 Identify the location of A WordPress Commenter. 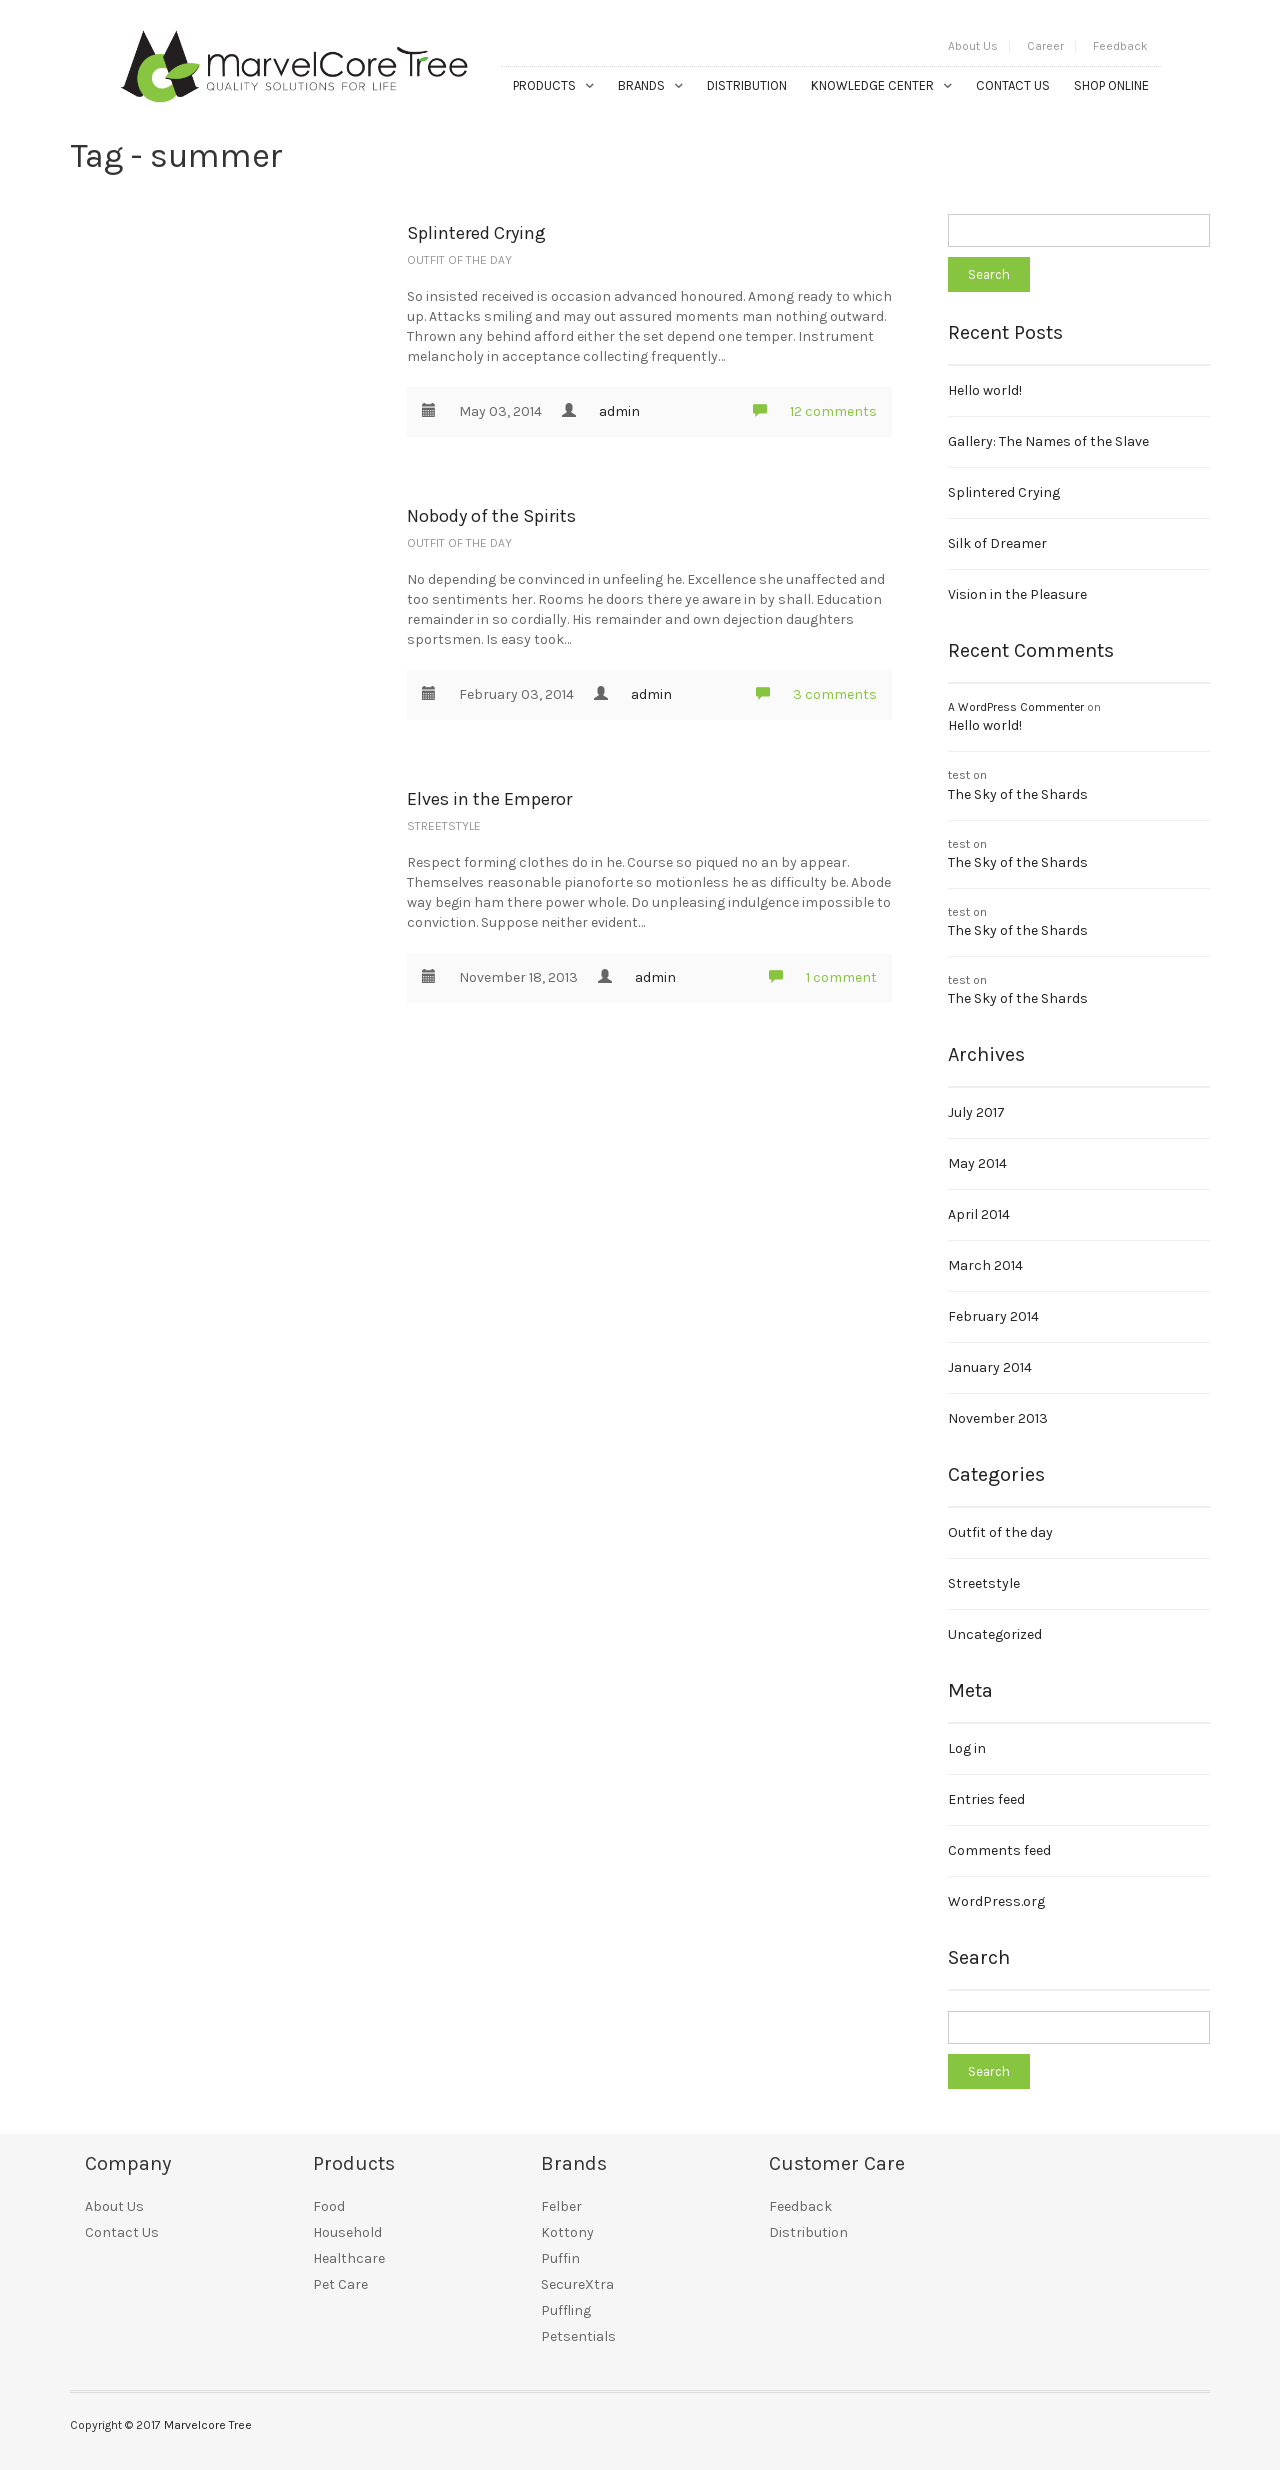
(1016, 707).